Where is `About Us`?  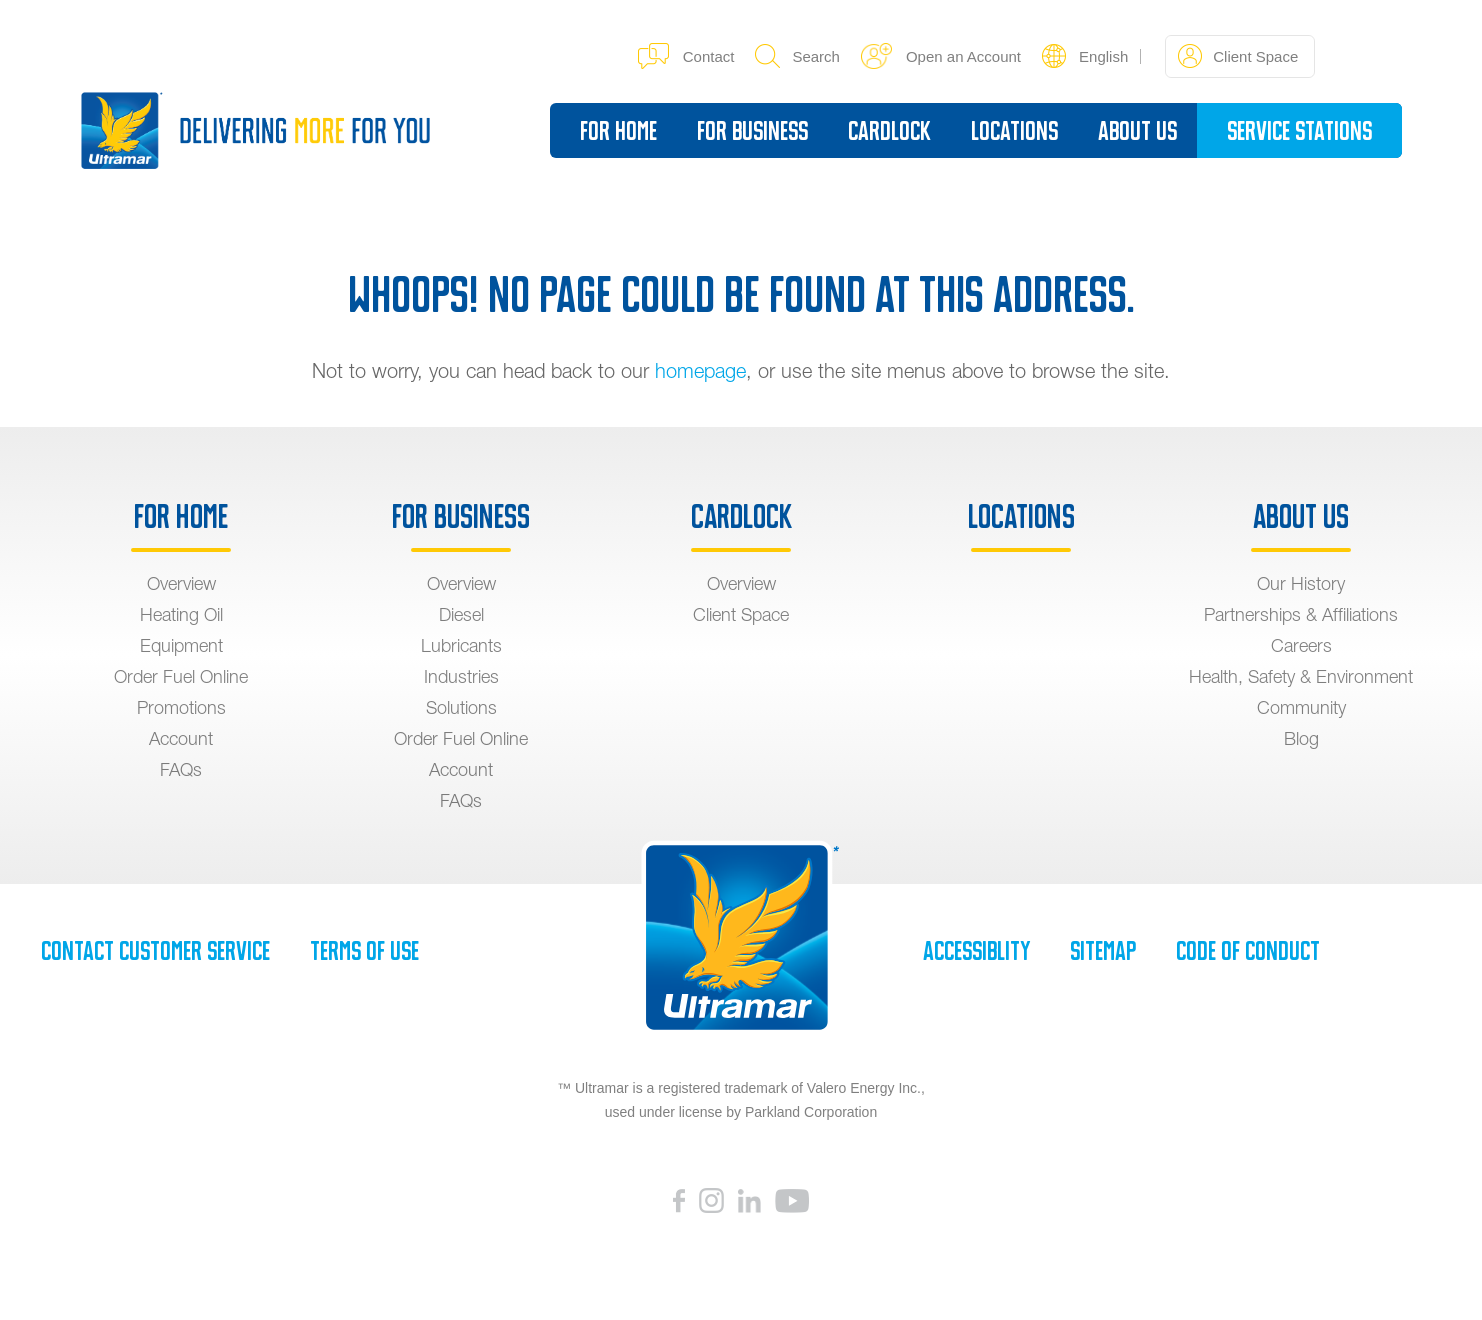 About Us is located at coordinates (1137, 131).